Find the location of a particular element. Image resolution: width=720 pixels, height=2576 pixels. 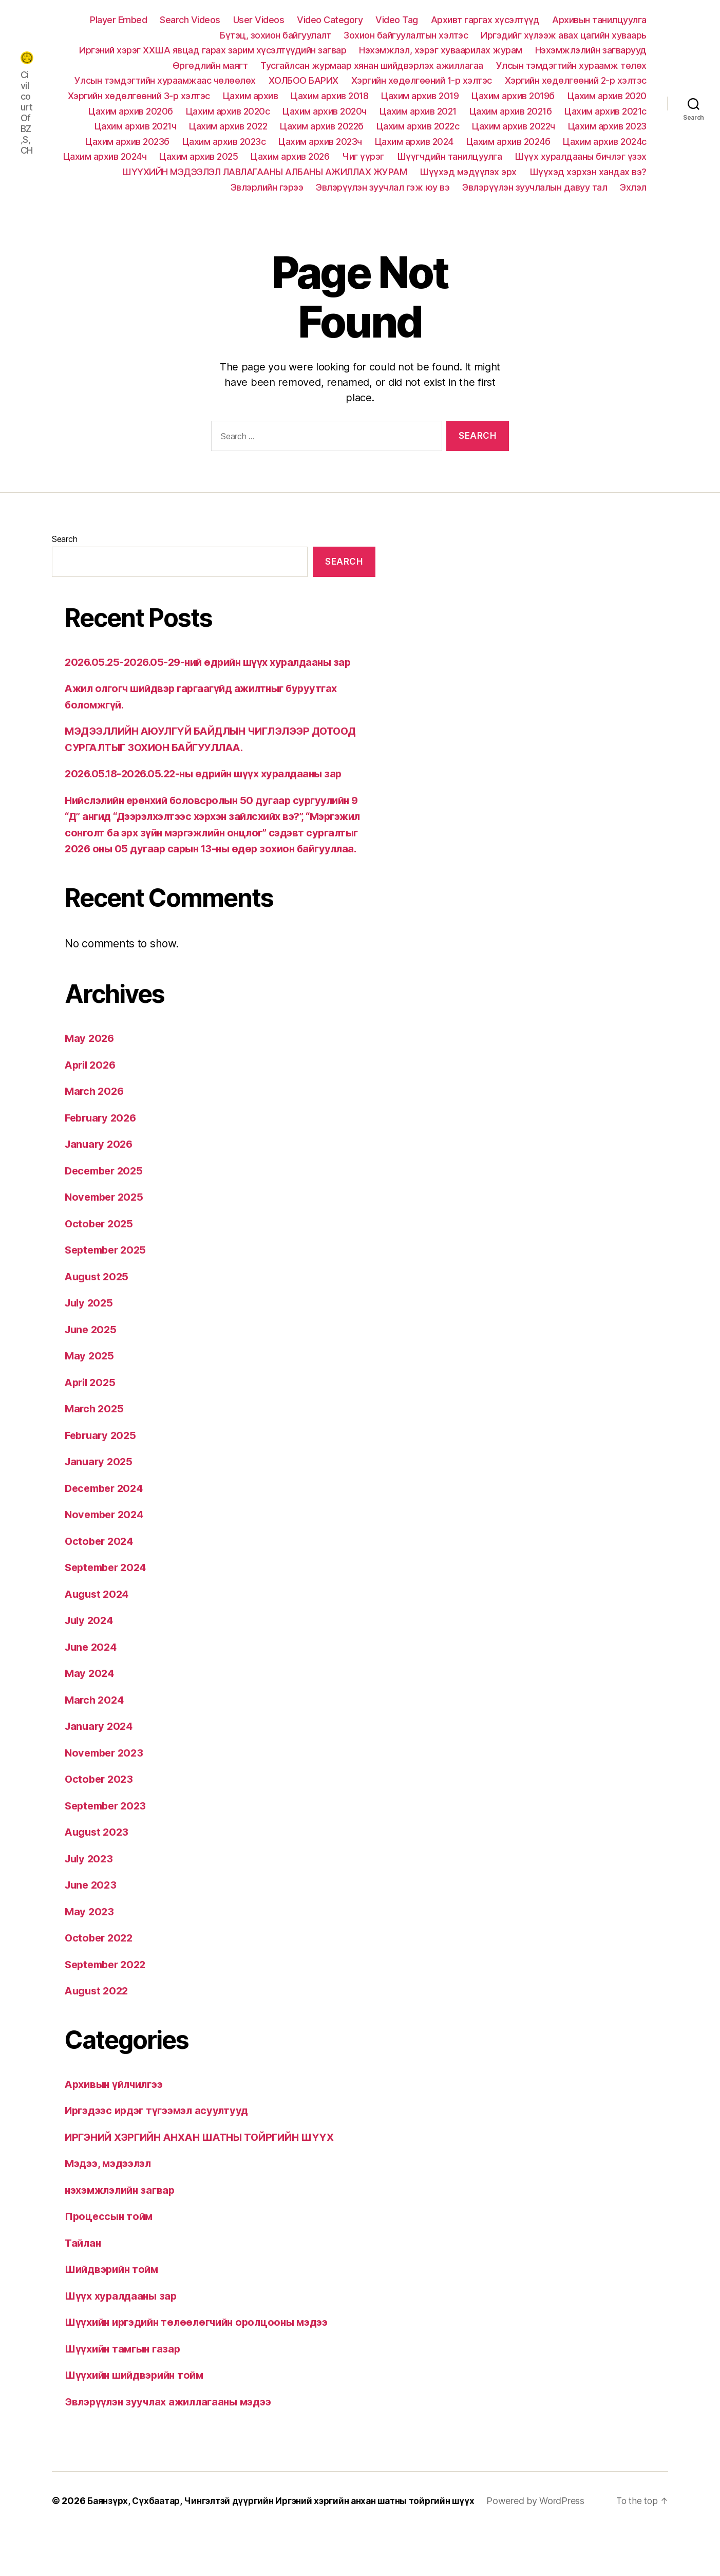

Цахим архив 2022б is located at coordinates (322, 126).